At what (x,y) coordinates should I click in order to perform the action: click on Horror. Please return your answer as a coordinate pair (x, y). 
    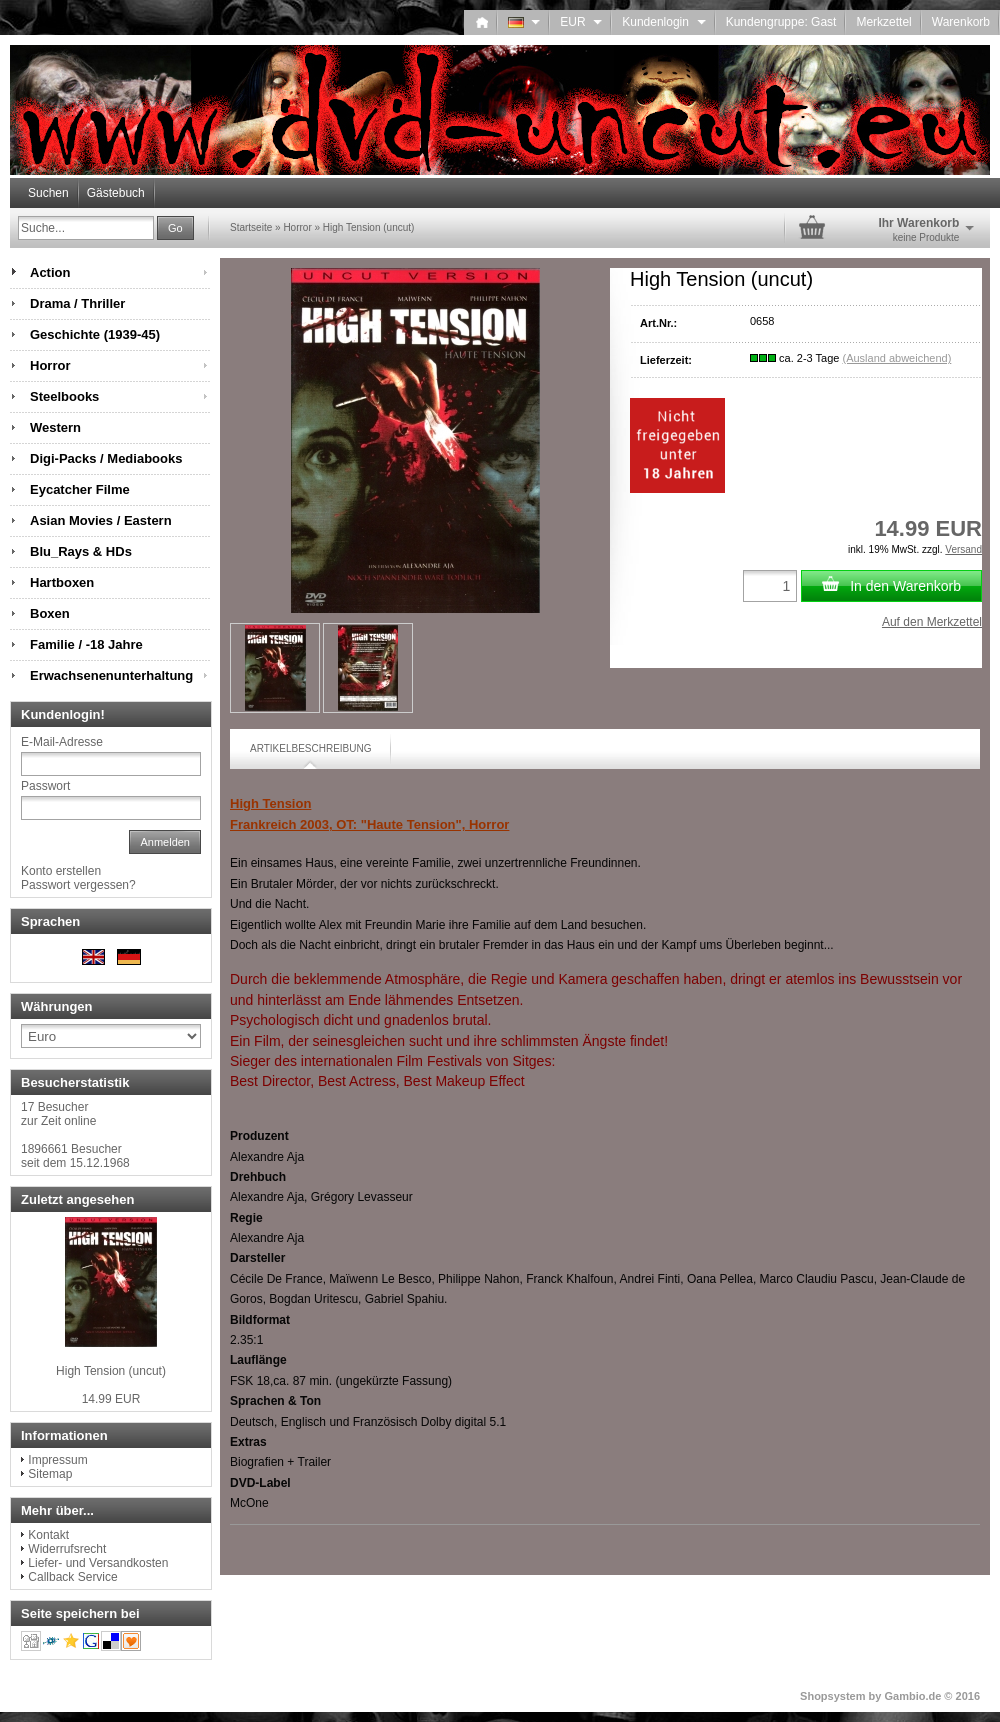
    Looking at the image, I should click on (50, 365).